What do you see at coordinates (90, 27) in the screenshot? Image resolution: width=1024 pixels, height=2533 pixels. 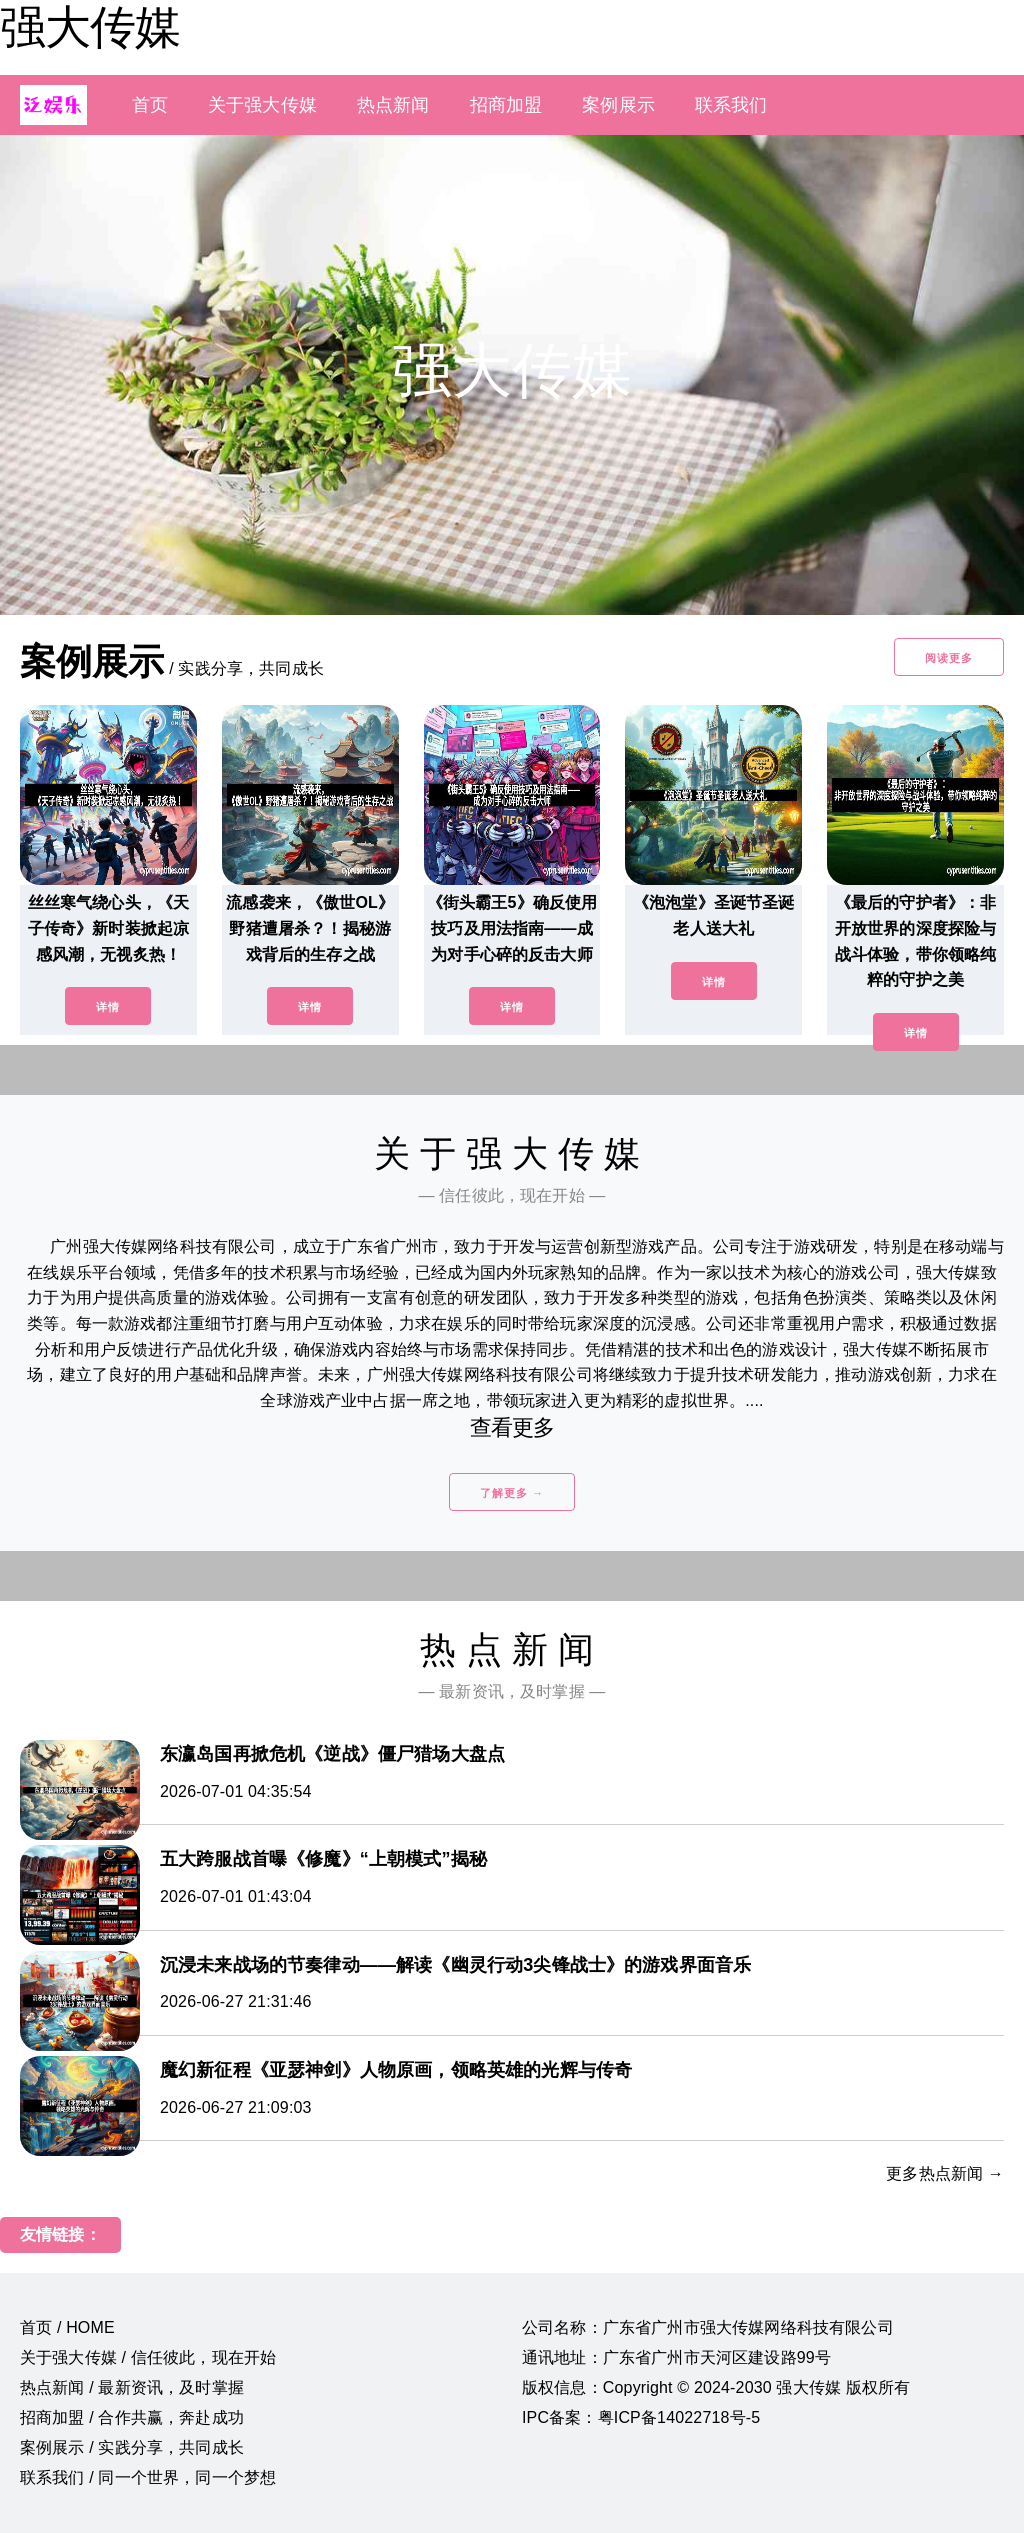 I see `强大传媒` at bounding box center [90, 27].